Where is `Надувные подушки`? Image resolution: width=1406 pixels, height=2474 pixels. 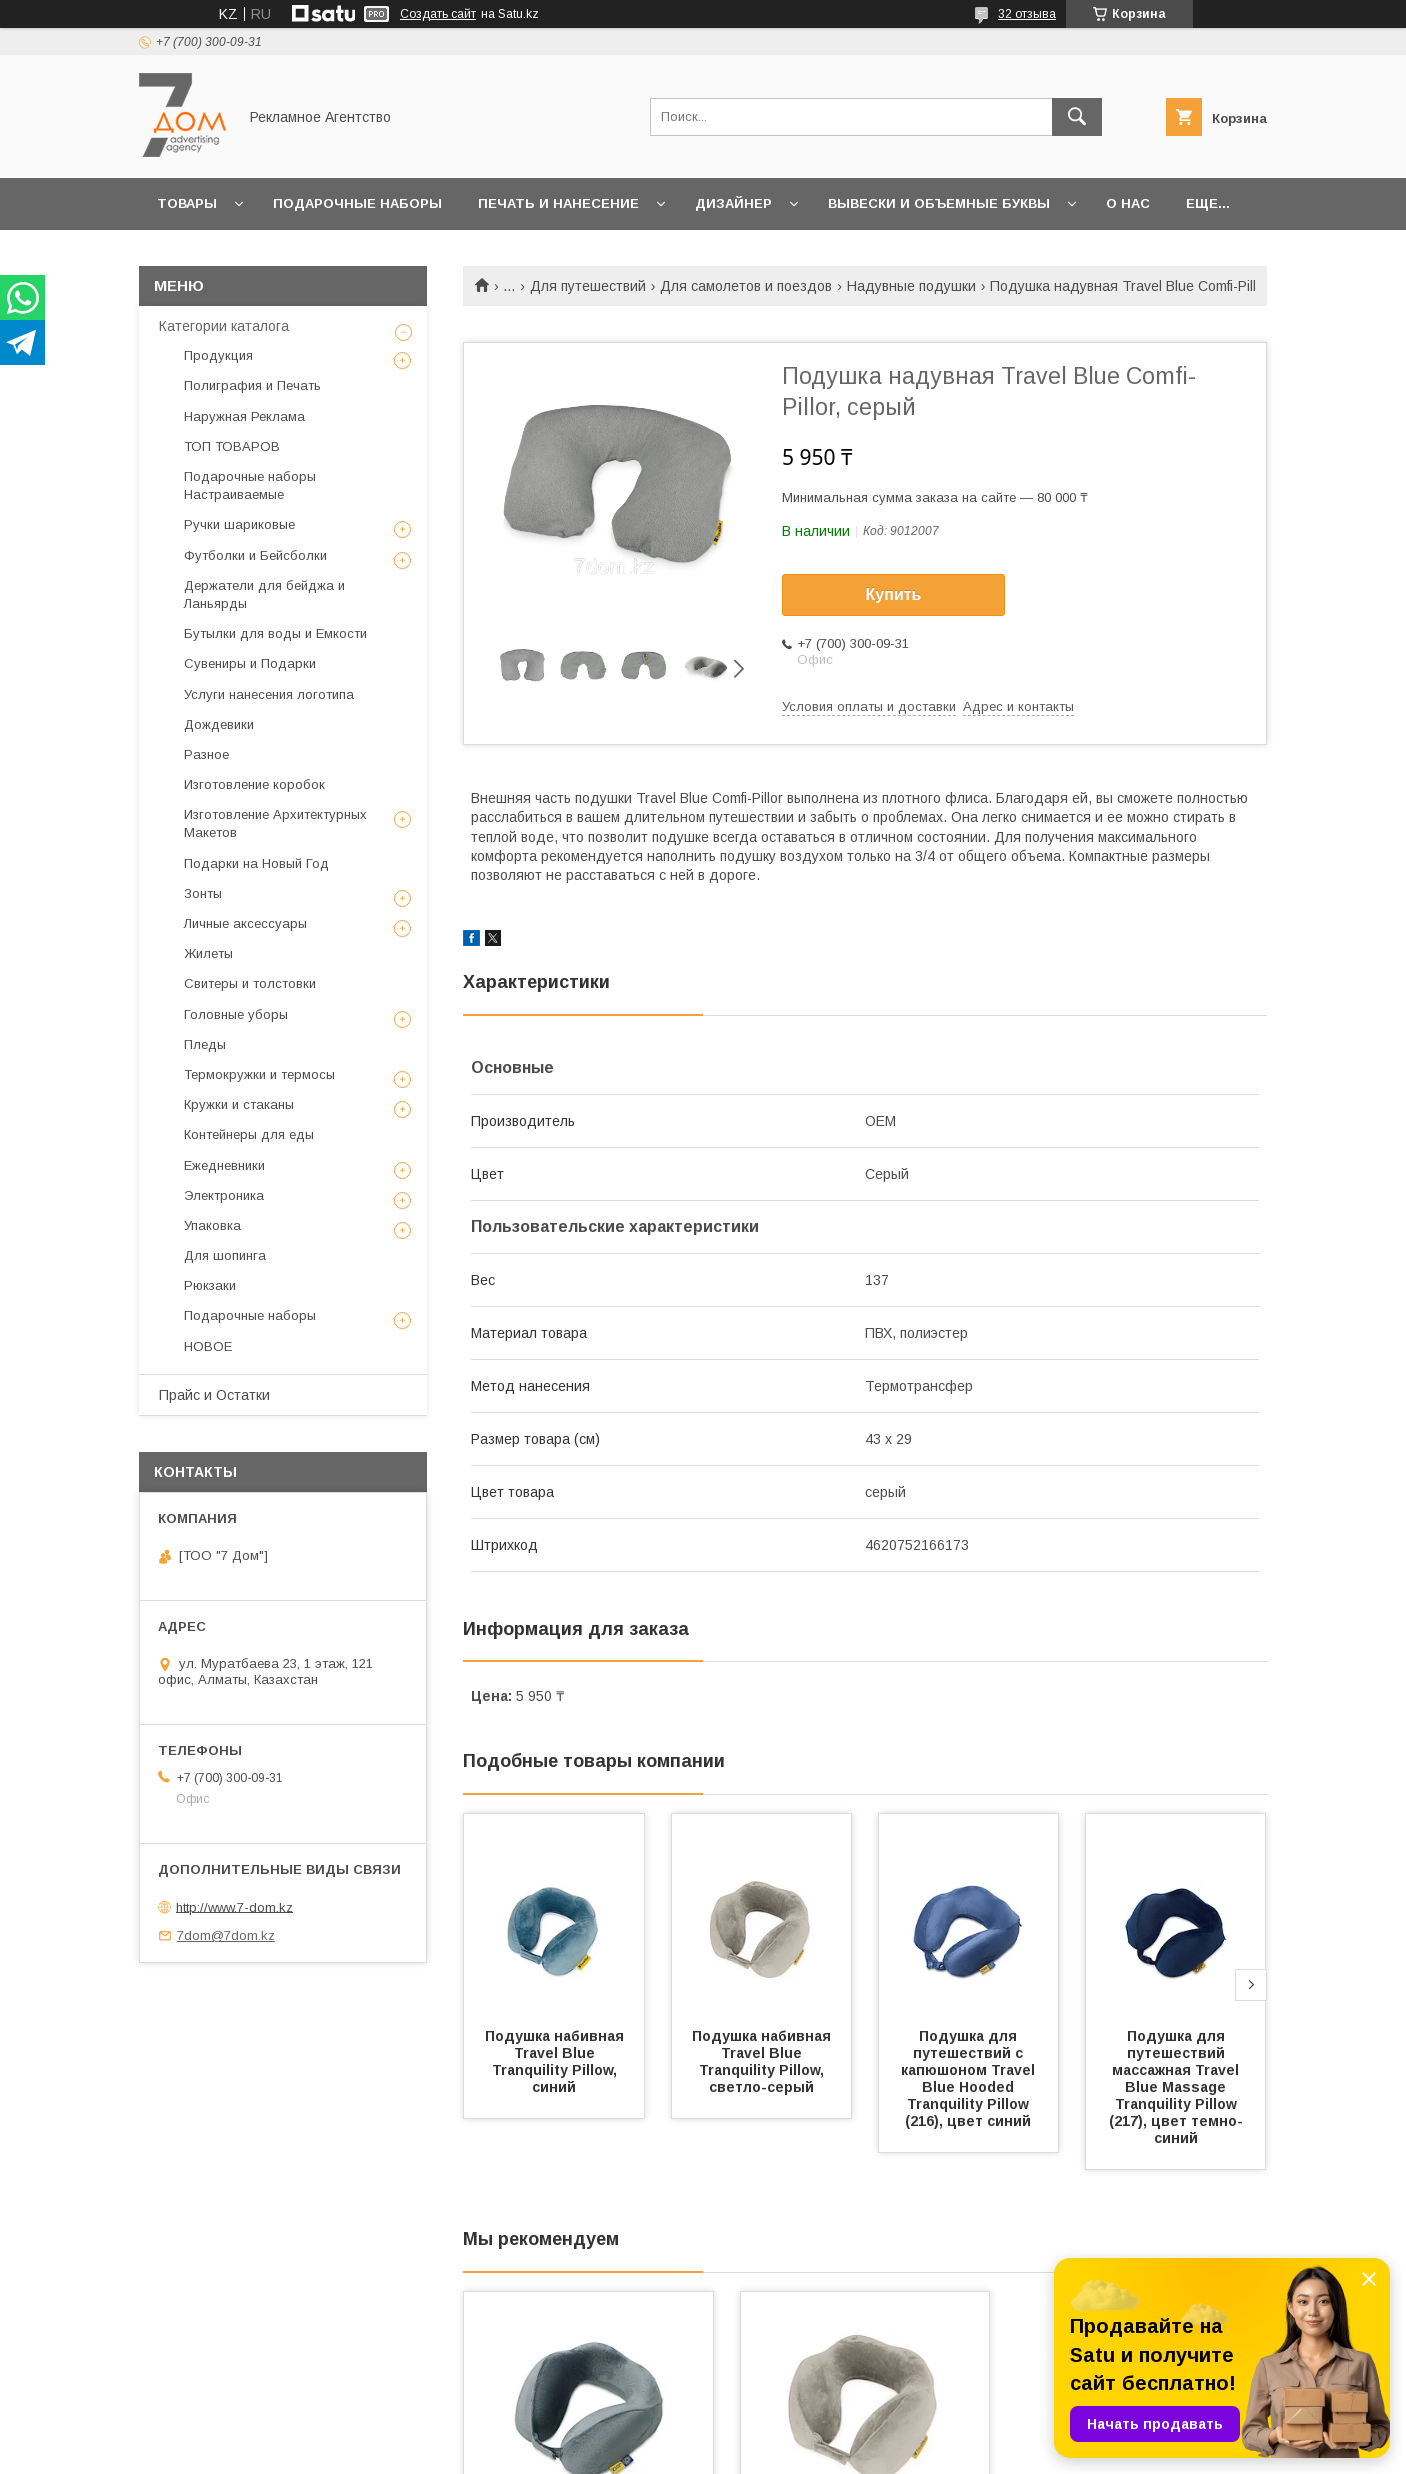
Надувные подушки is located at coordinates (911, 286).